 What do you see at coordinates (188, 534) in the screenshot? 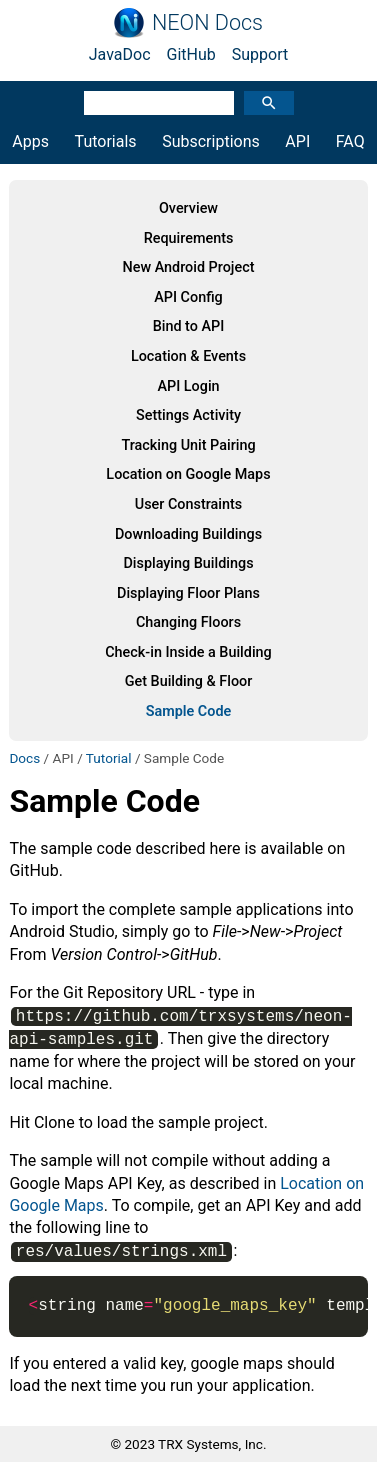
I see `Downloading Buildings` at bounding box center [188, 534].